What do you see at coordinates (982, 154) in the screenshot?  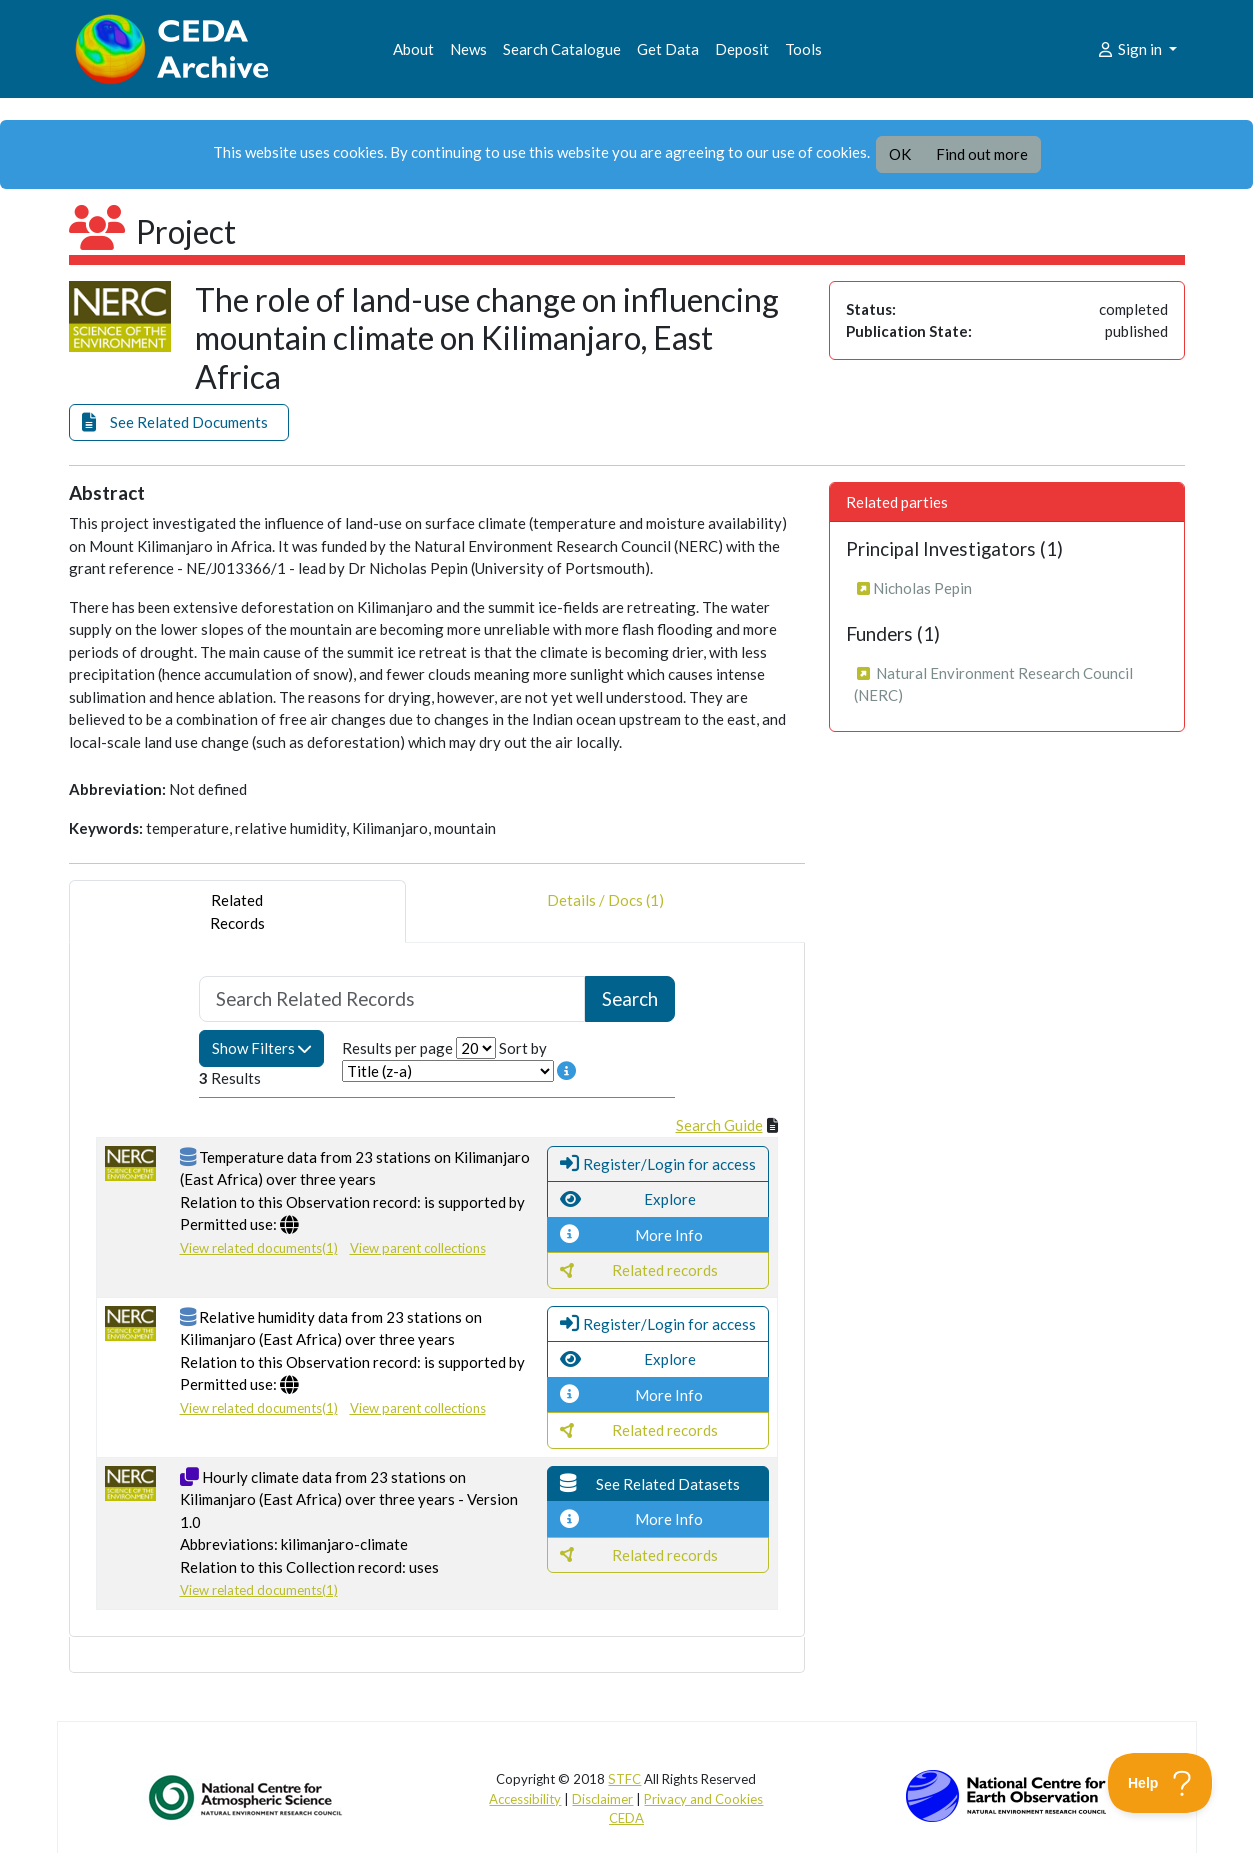 I see `Find out more` at bounding box center [982, 154].